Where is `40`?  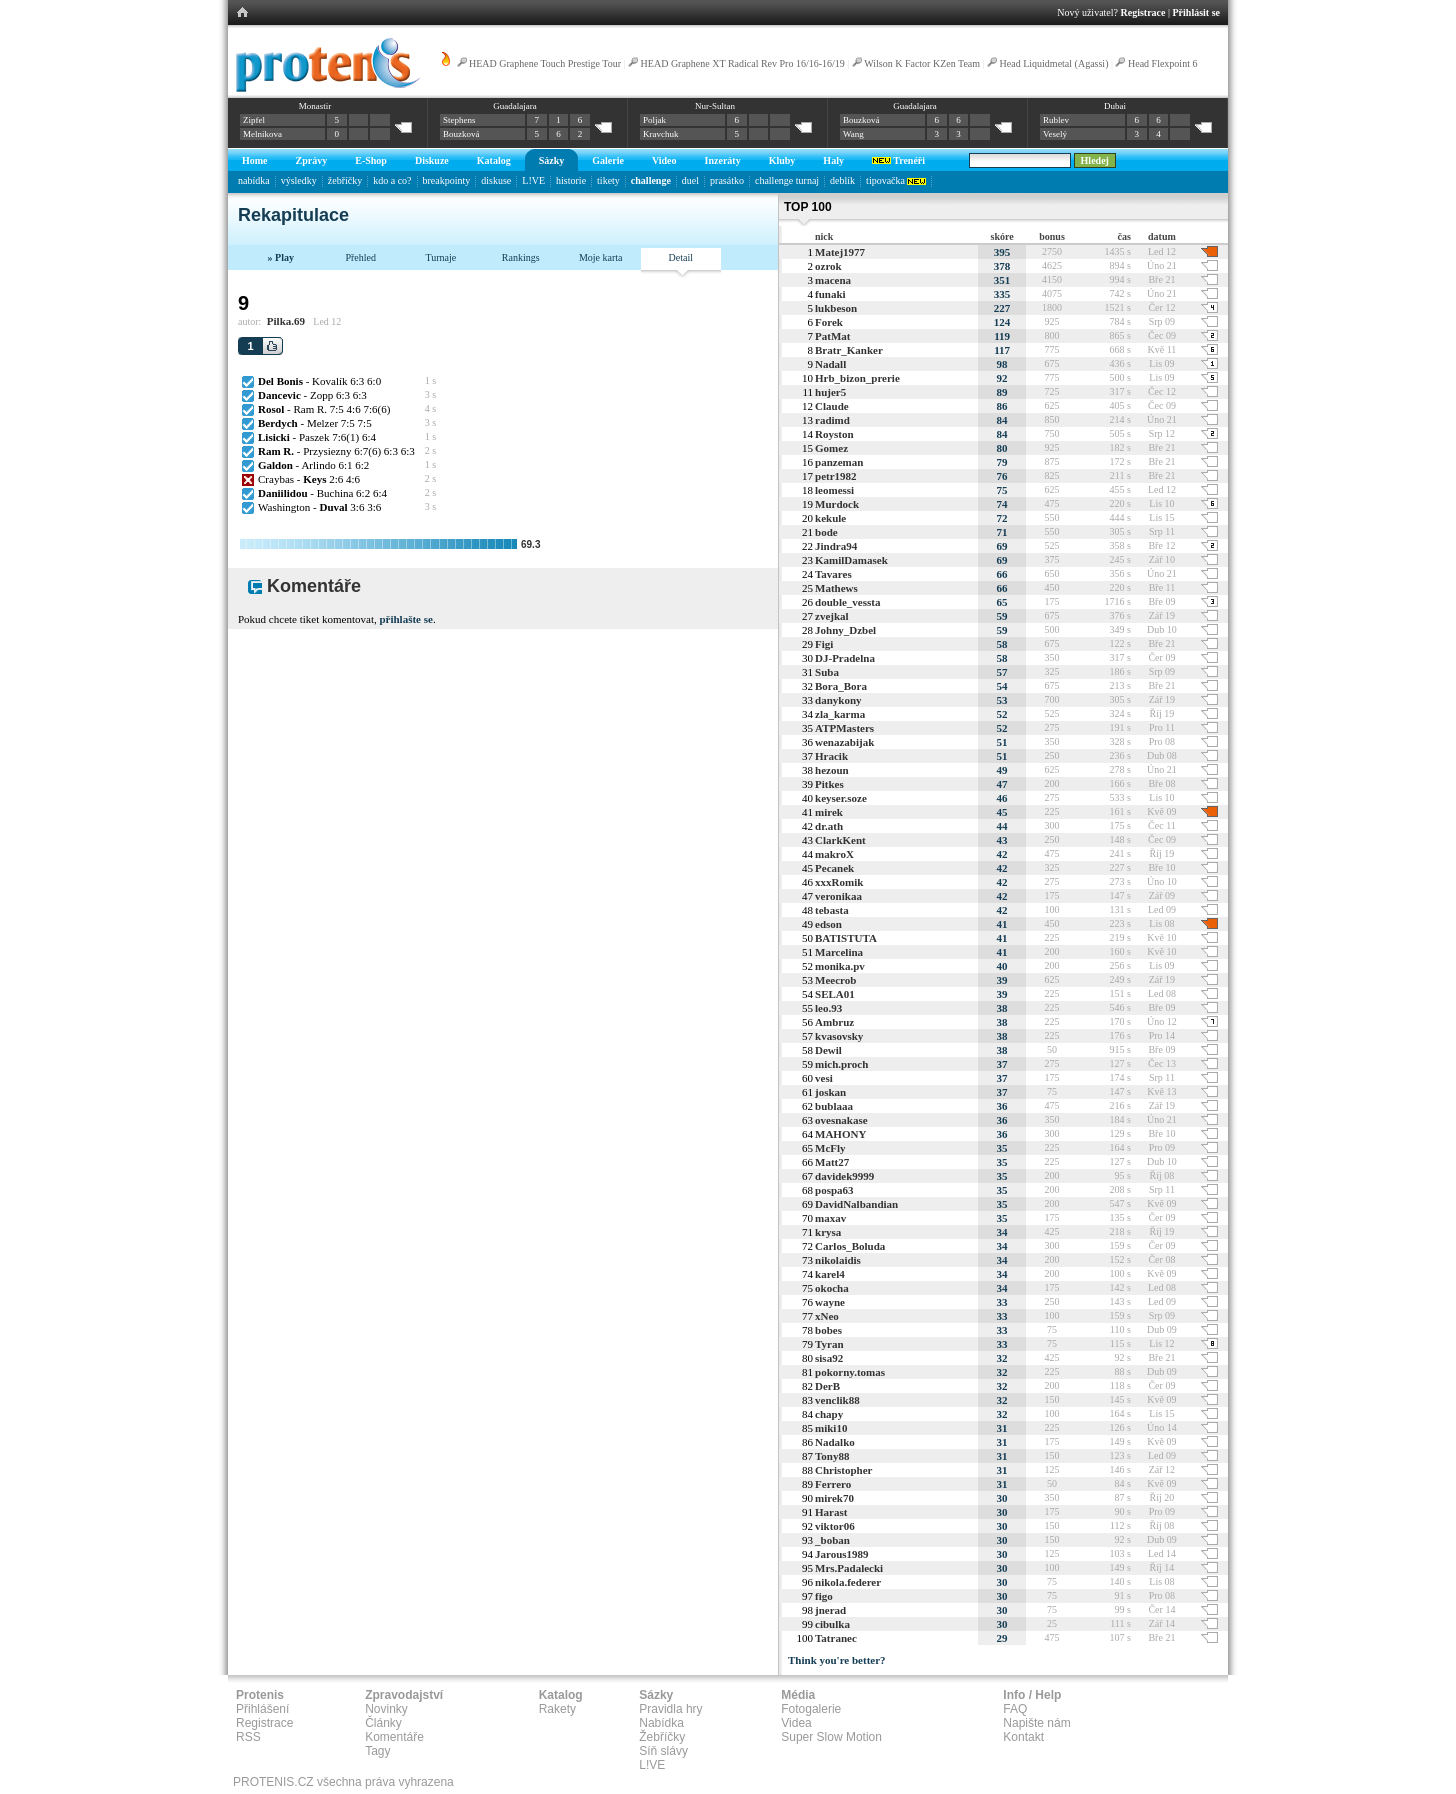
40 is located at coordinates (1002, 966).